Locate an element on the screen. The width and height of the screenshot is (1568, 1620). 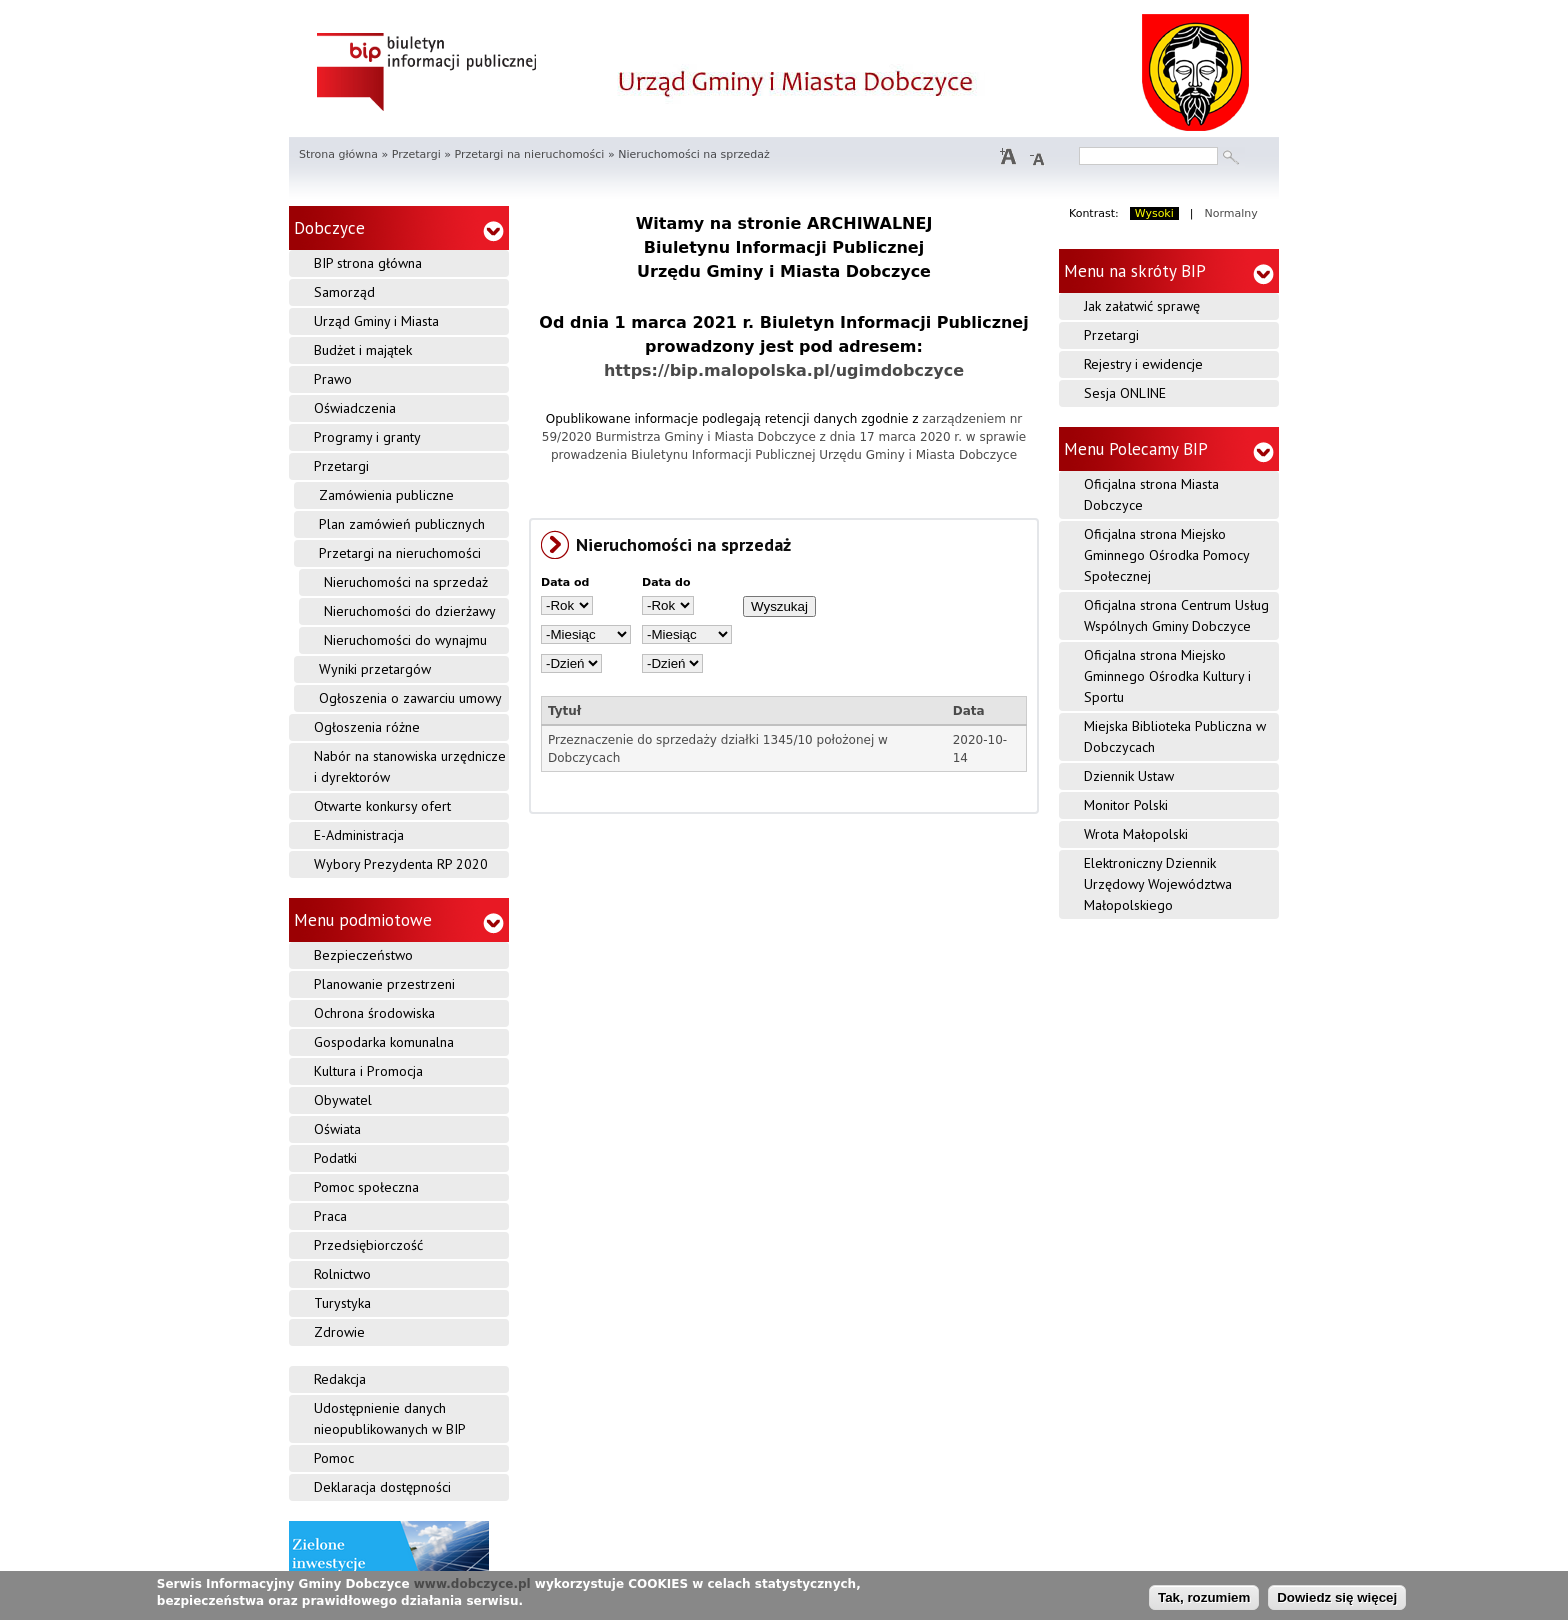
Pomoc społeczna is located at coordinates (366, 1187).